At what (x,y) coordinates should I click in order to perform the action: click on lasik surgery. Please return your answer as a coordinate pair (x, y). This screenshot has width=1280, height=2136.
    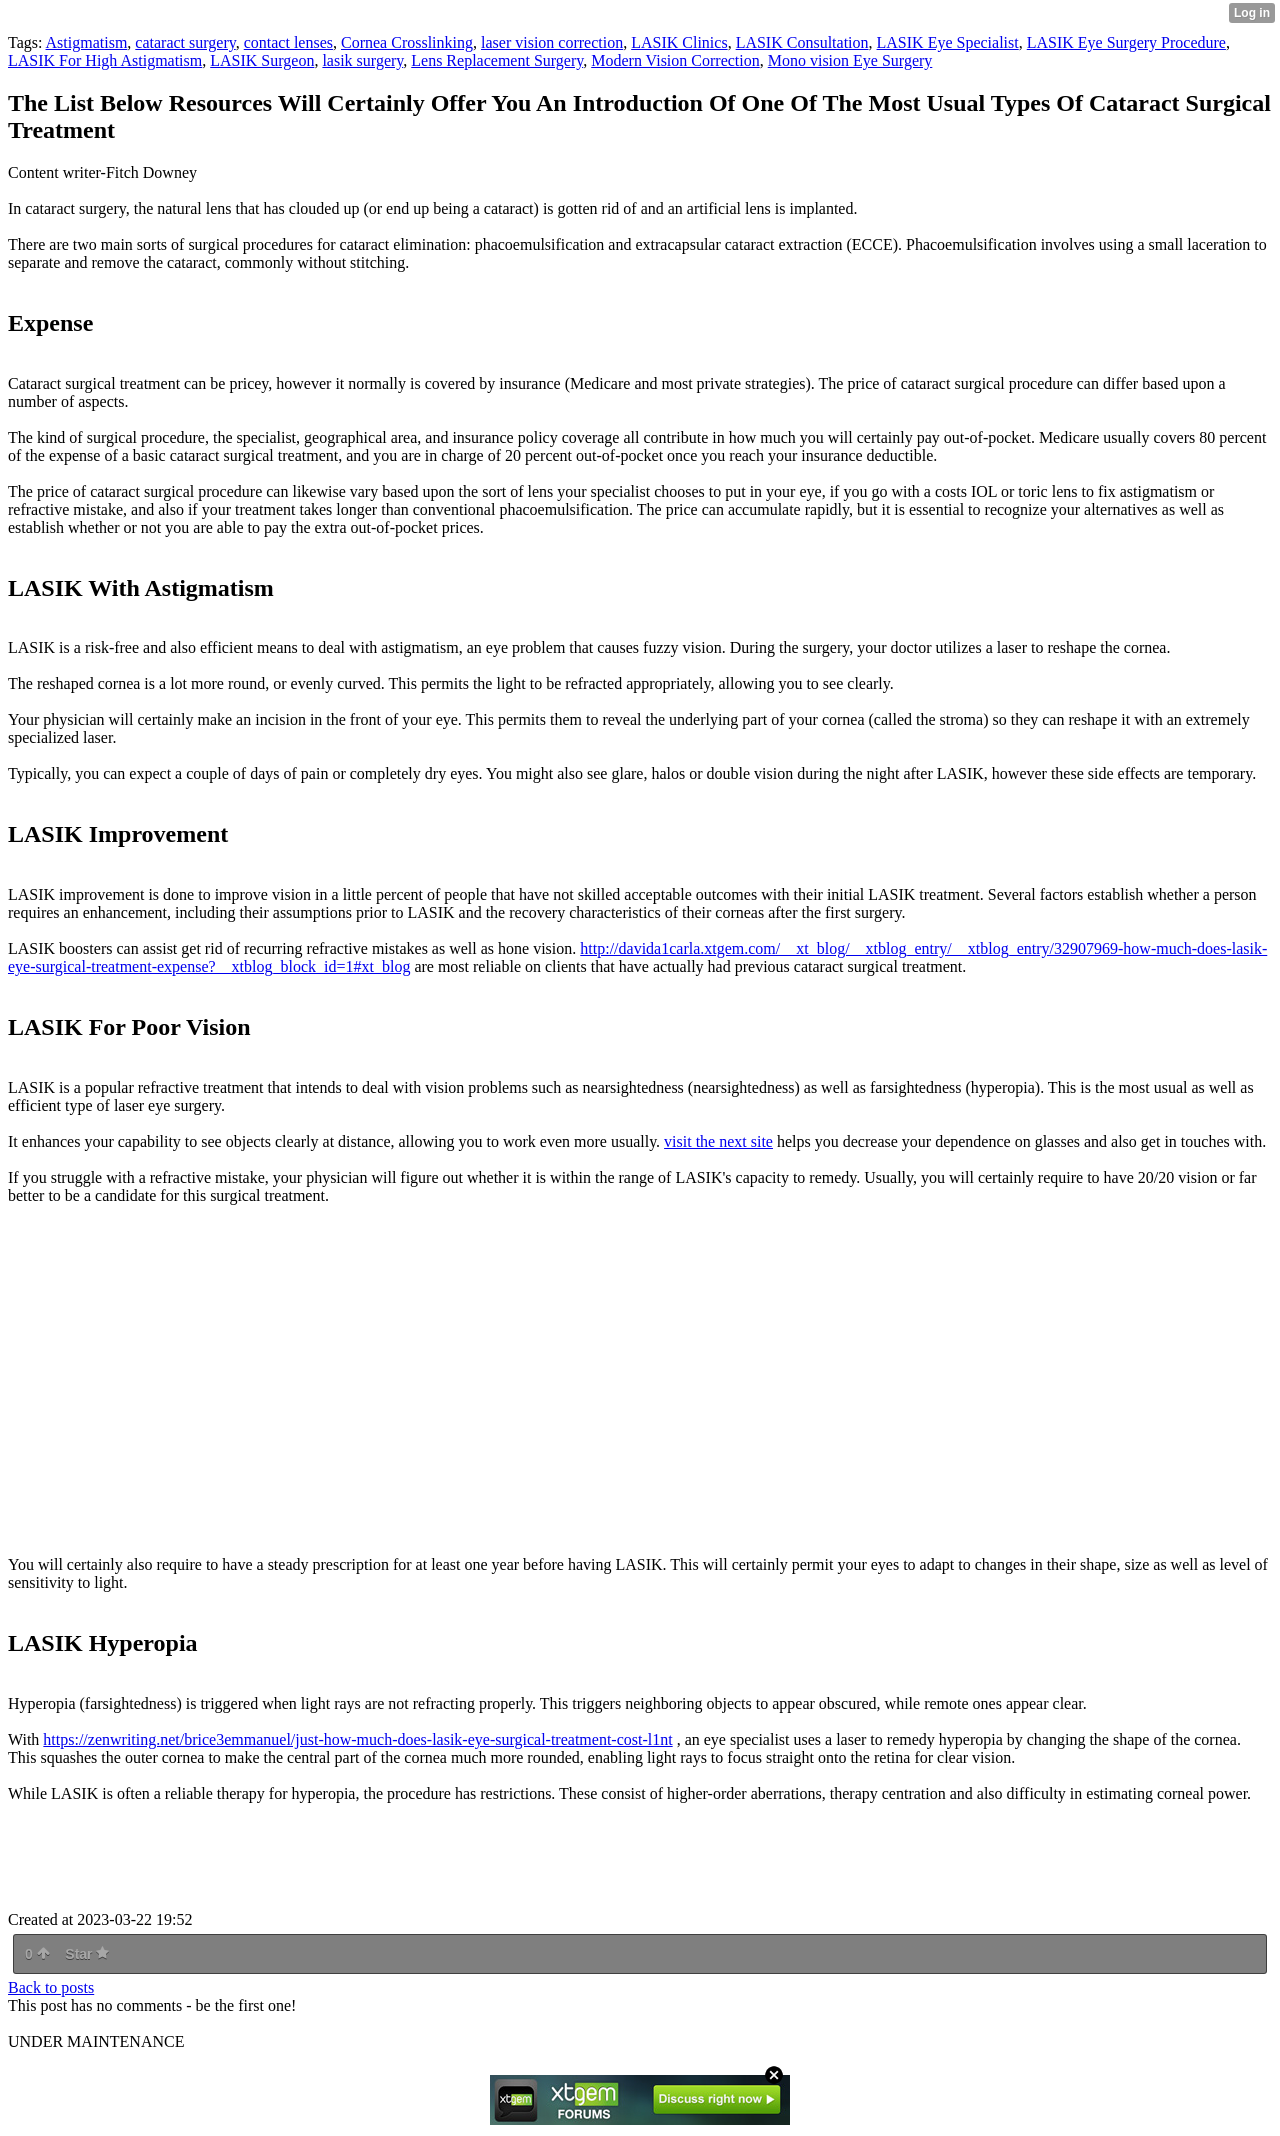
    Looking at the image, I should click on (362, 60).